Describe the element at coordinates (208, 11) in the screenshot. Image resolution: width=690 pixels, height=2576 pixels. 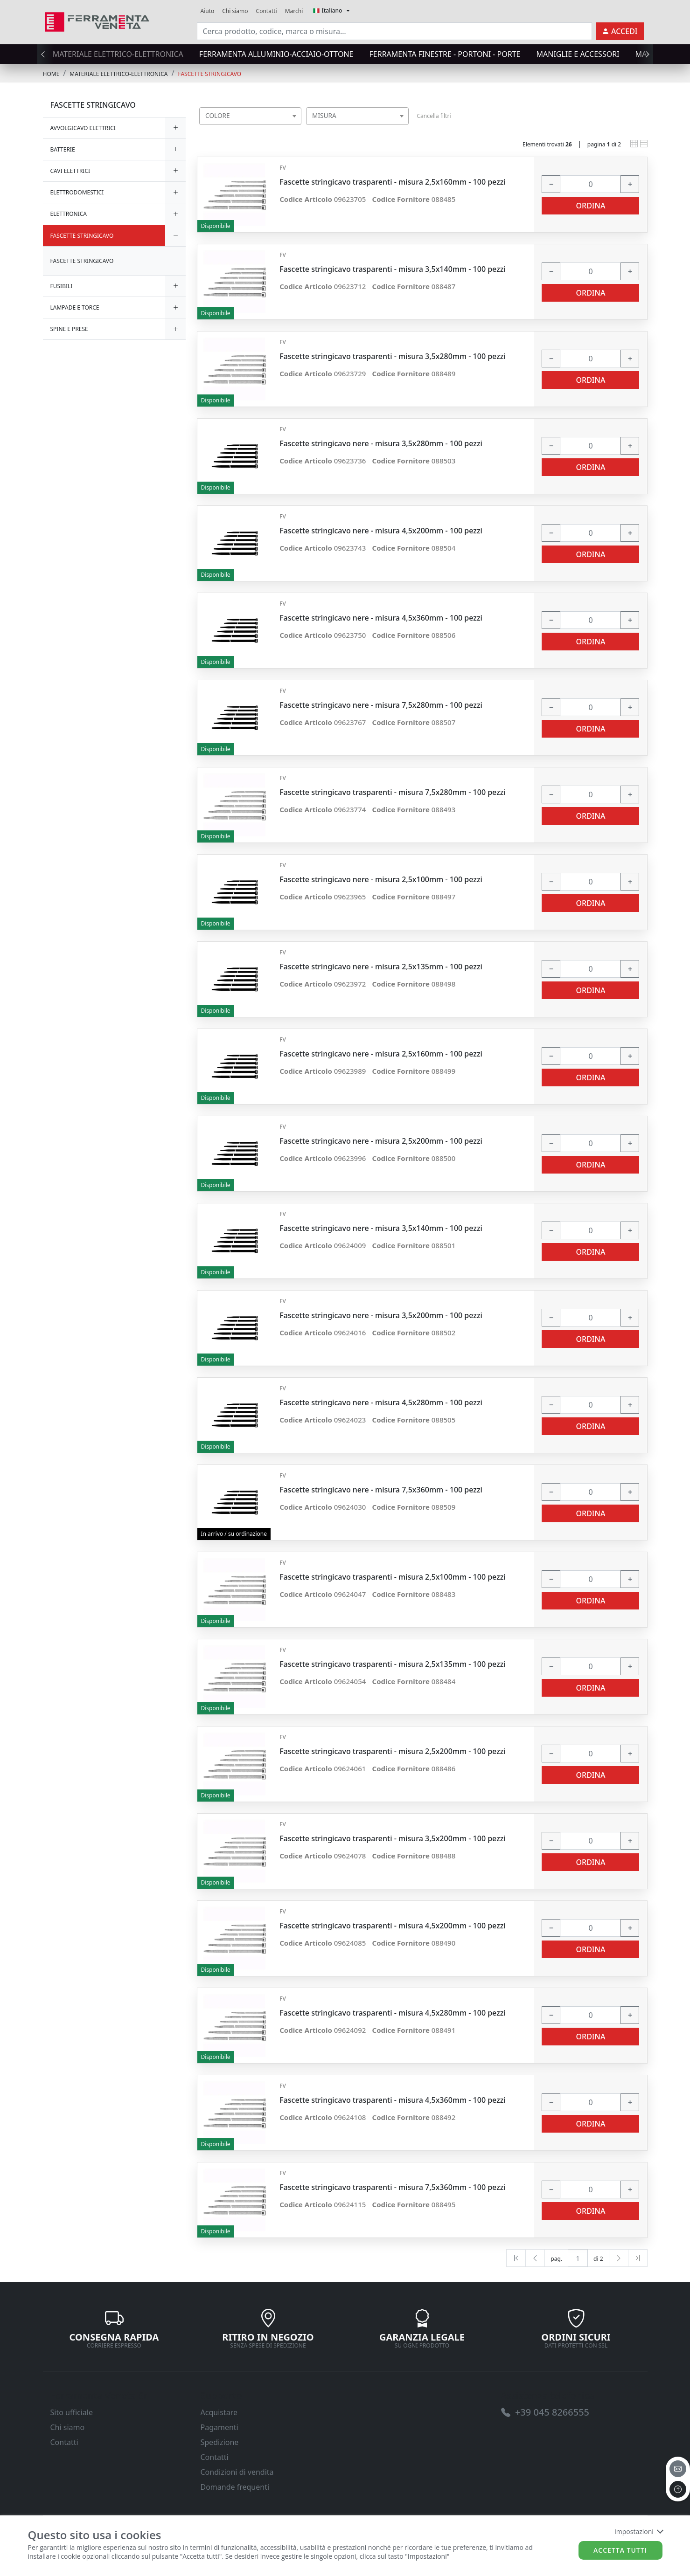
I see `Aiuto [link]` at that location.